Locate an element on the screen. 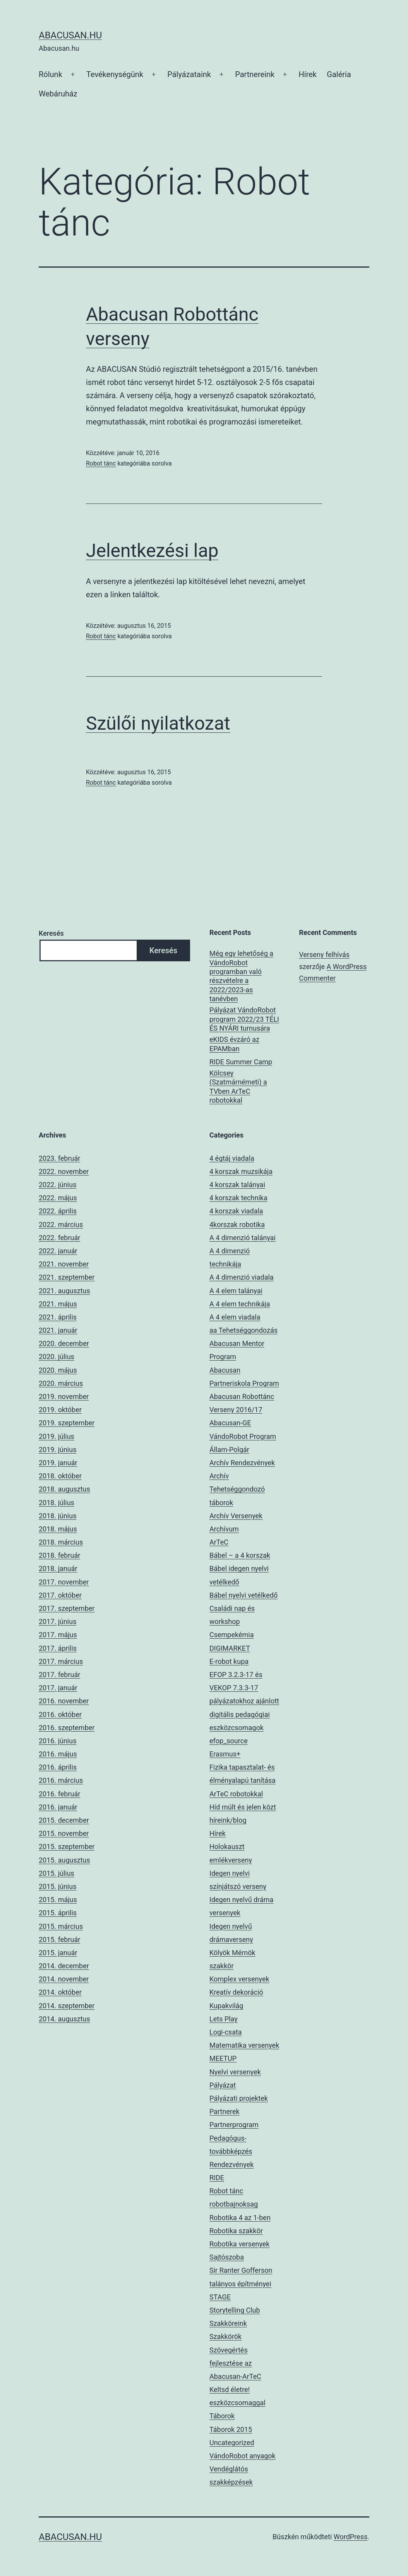 Image resolution: width=408 pixels, height=2576 pixels. Pályázataink is located at coordinates (189, 74).